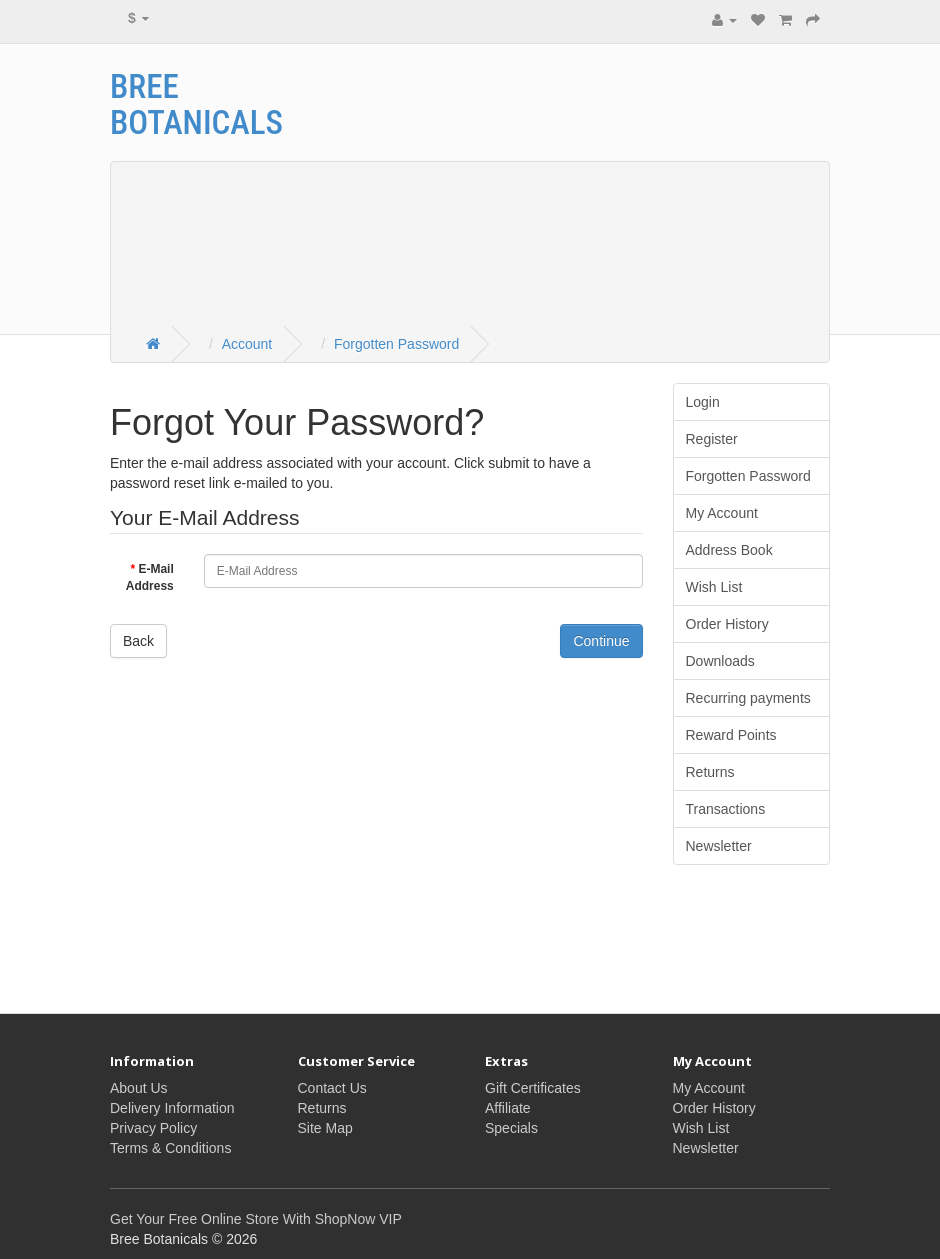  I want to click on Newsletter, so click(719, 846).